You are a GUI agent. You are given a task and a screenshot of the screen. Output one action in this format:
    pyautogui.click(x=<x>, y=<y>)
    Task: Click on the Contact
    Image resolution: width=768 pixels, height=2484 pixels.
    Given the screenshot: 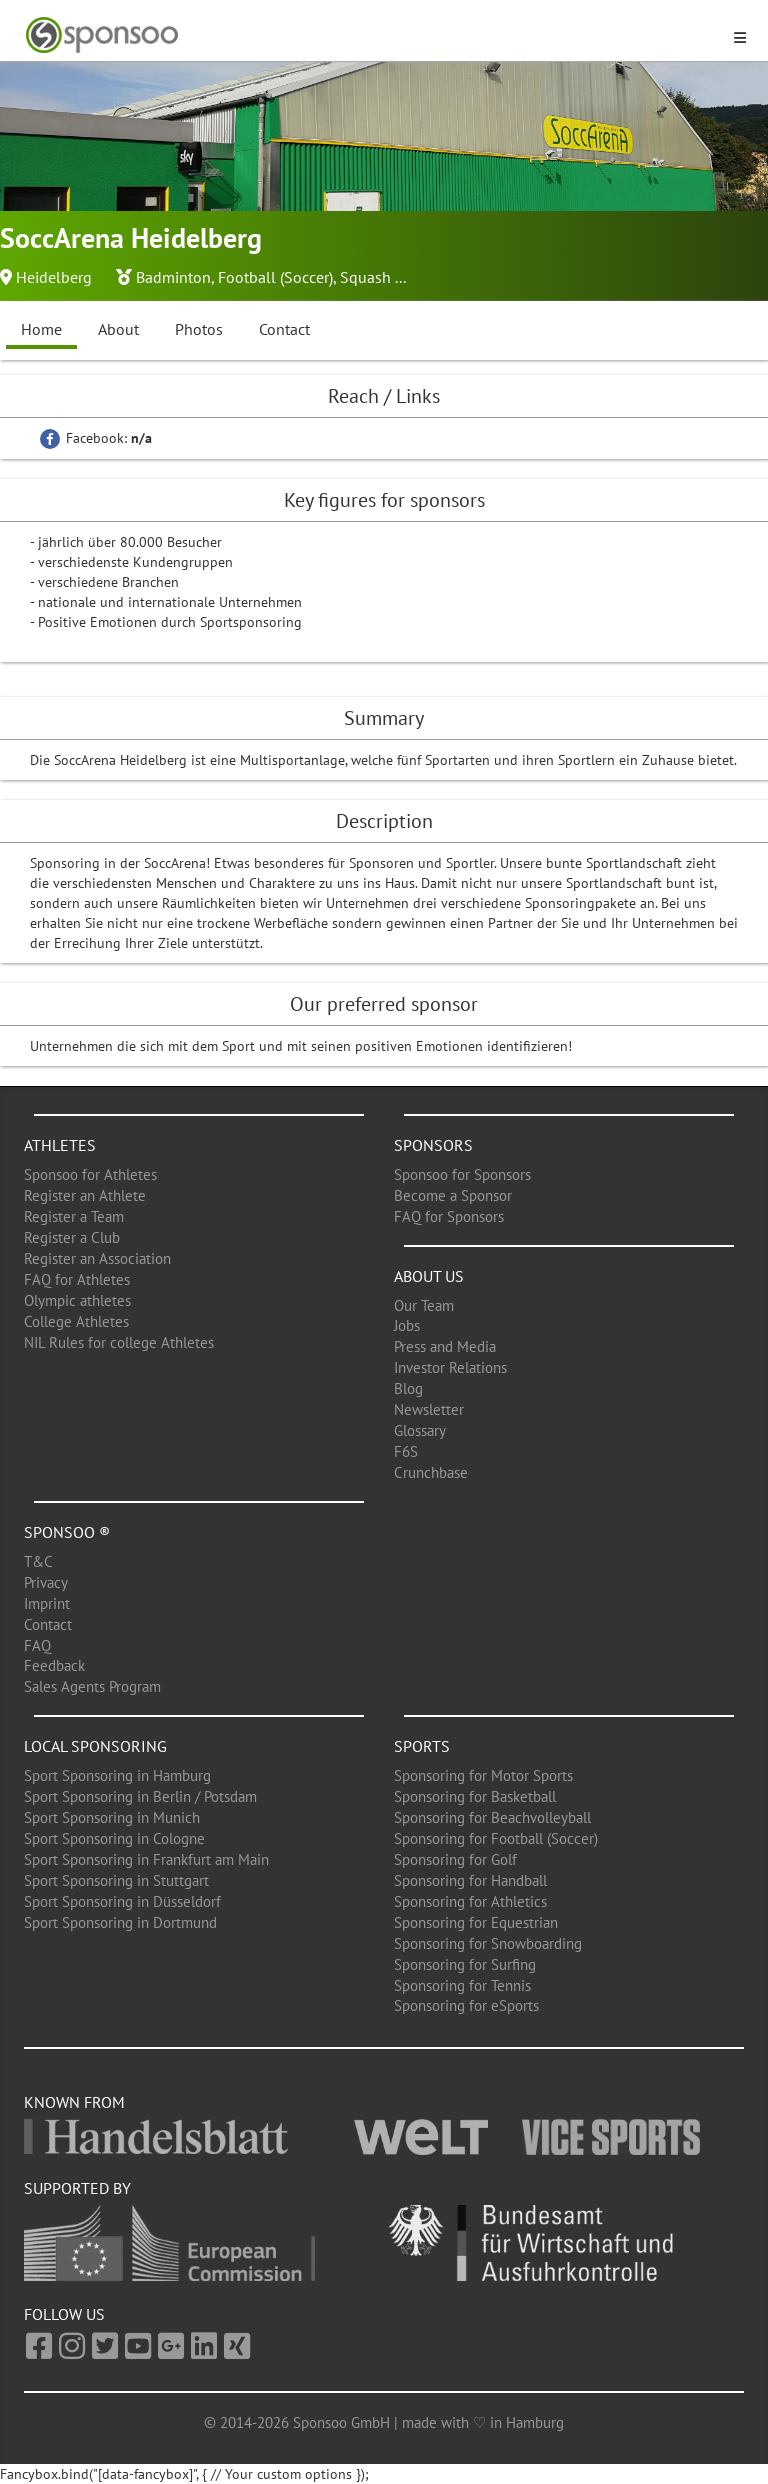 What is the action you would take?
    pyautogui.click(x=284, y=329)
    